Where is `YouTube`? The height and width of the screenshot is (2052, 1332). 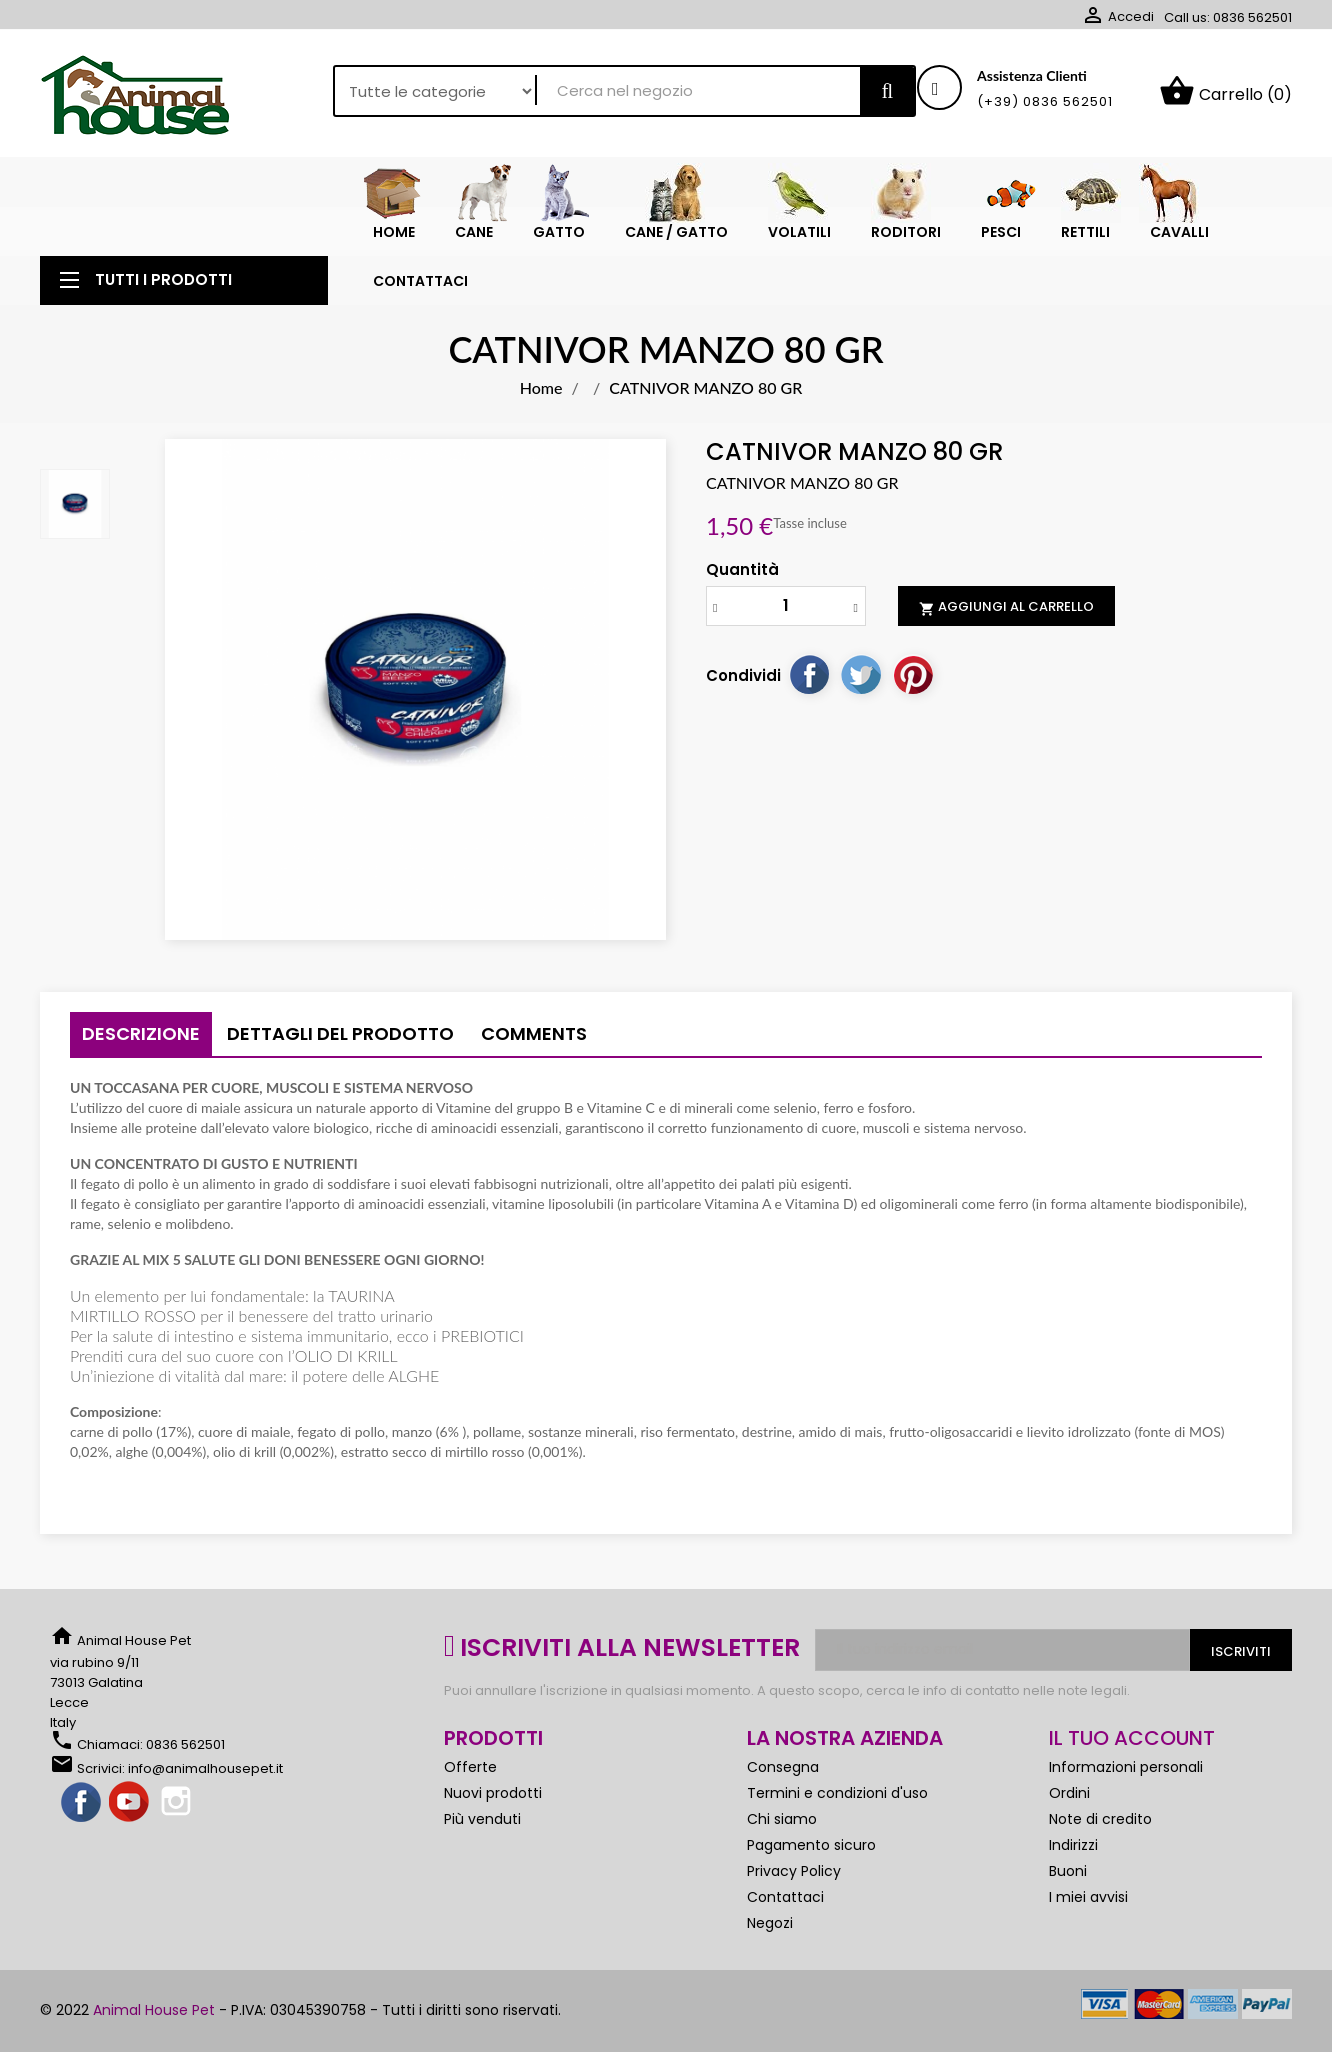
YouTube is located at coordinates (130, 1803).